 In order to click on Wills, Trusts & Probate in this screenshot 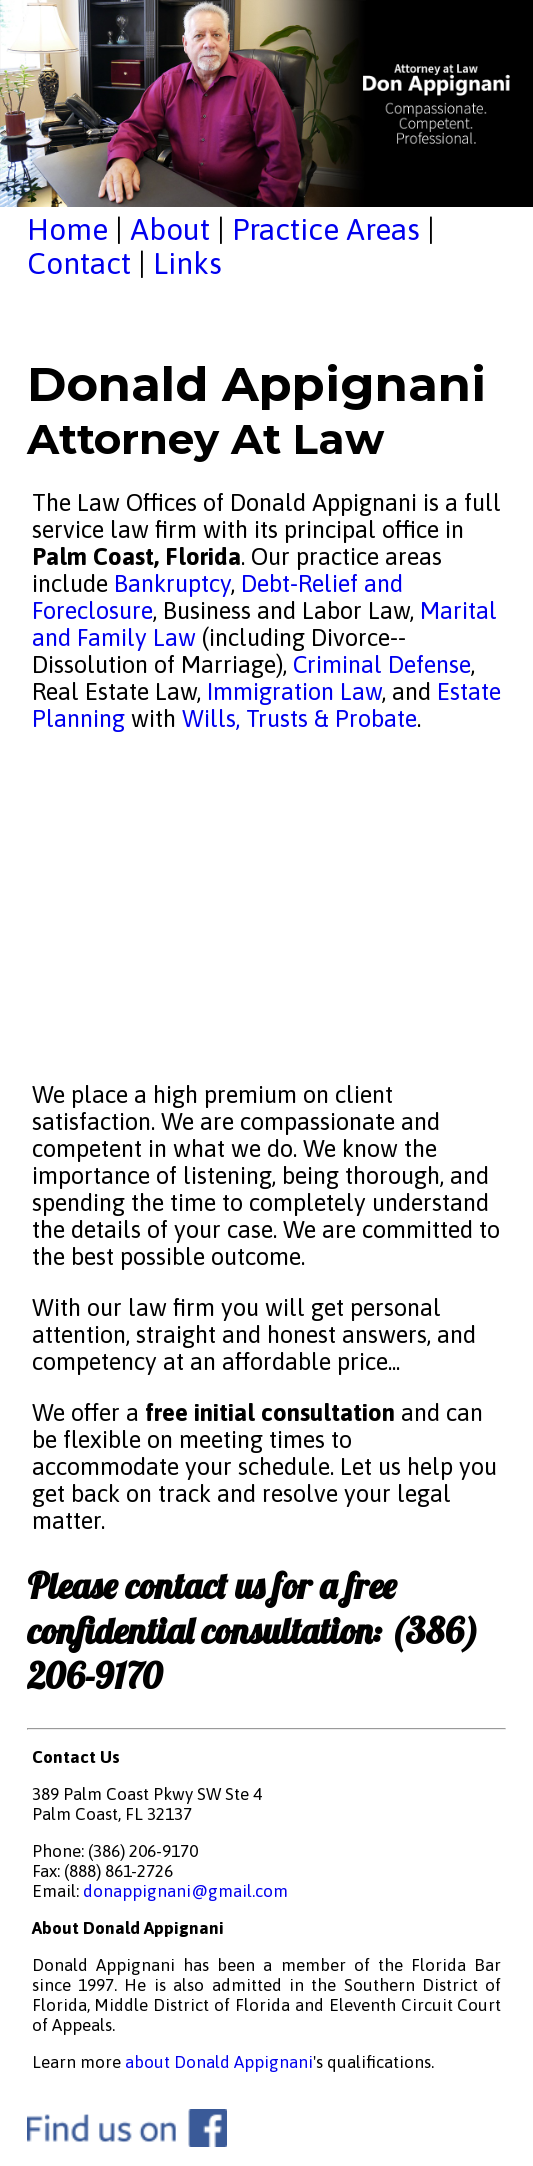, I will do `click(299, 718)`.